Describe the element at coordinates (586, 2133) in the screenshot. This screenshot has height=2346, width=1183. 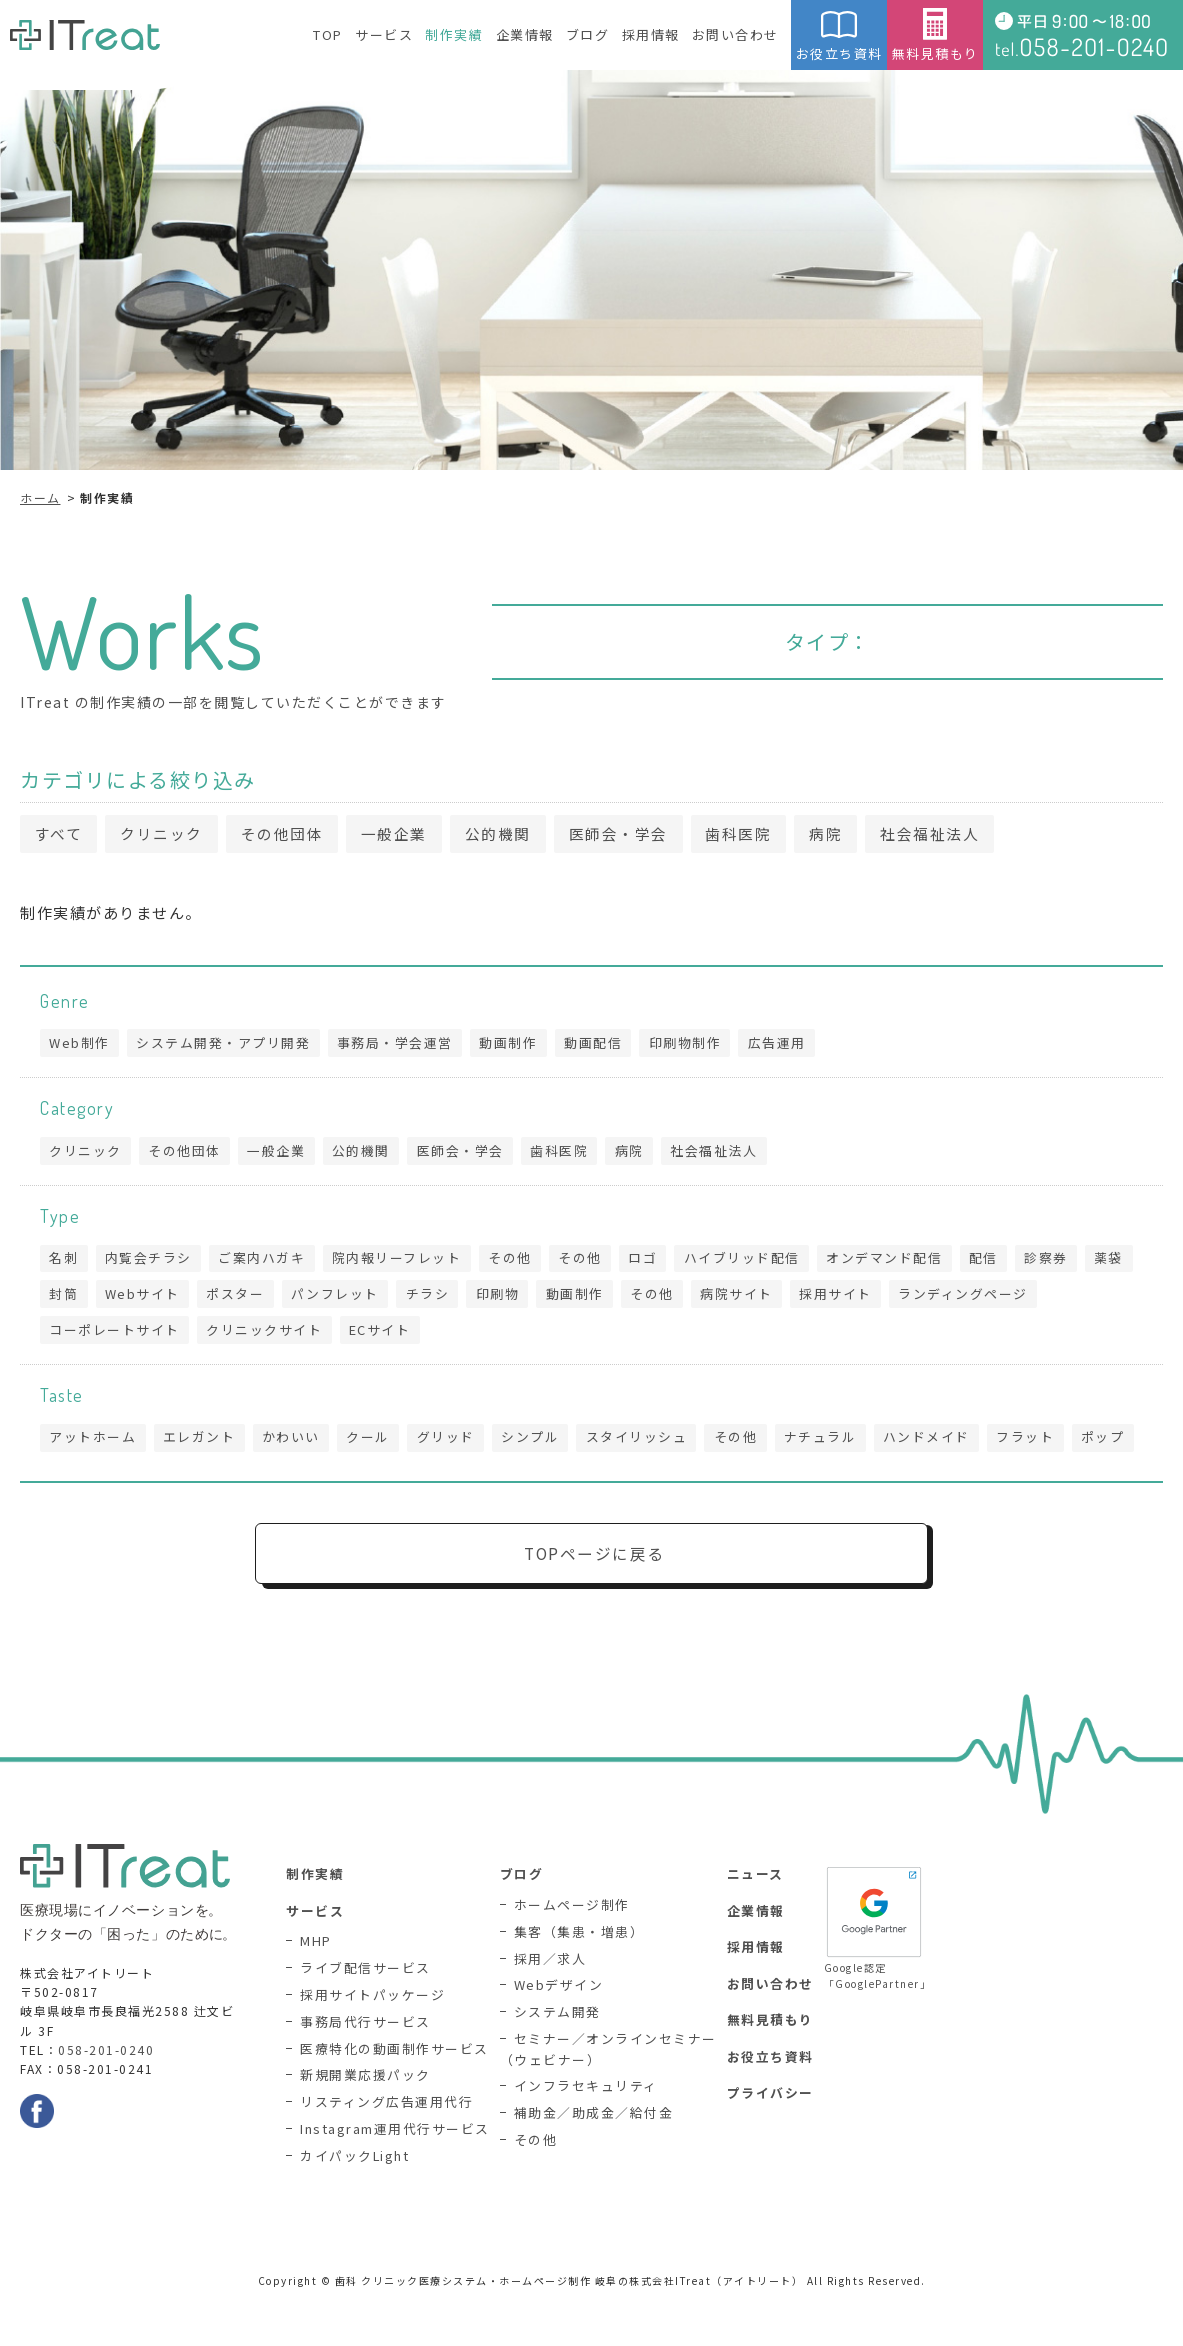
I see `インフラセキュリティ` at that location.